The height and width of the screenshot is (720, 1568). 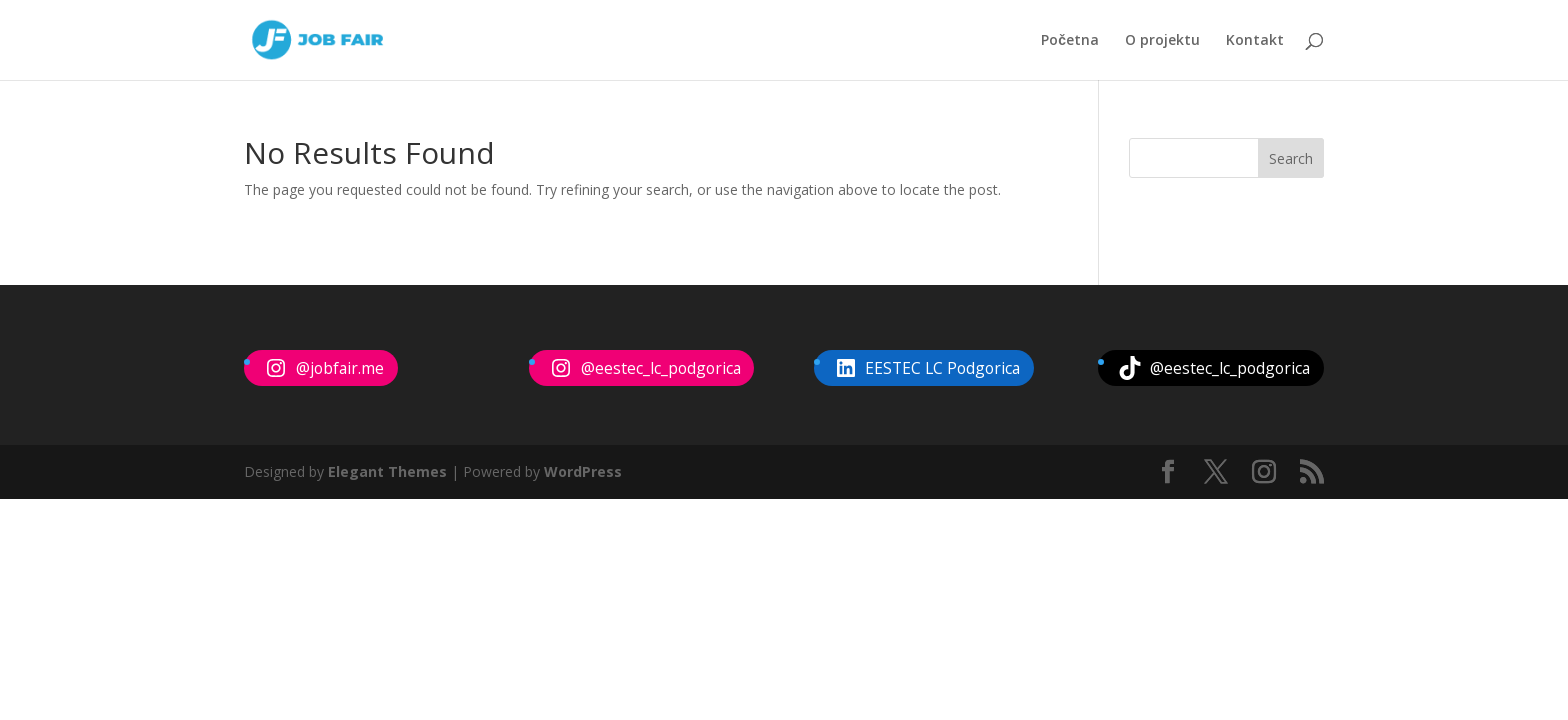 I want to click on Search, so click(x=1291, y=158).